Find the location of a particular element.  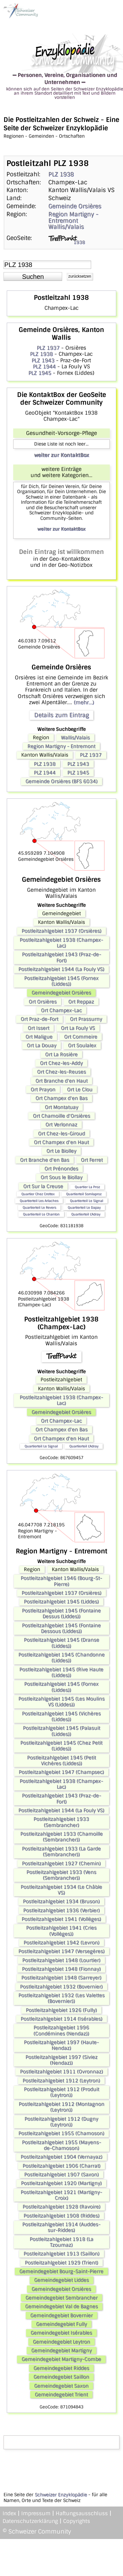

Postleitzahlgebiet 1941 (Vollèges) is located at coordinates (61, 1919).